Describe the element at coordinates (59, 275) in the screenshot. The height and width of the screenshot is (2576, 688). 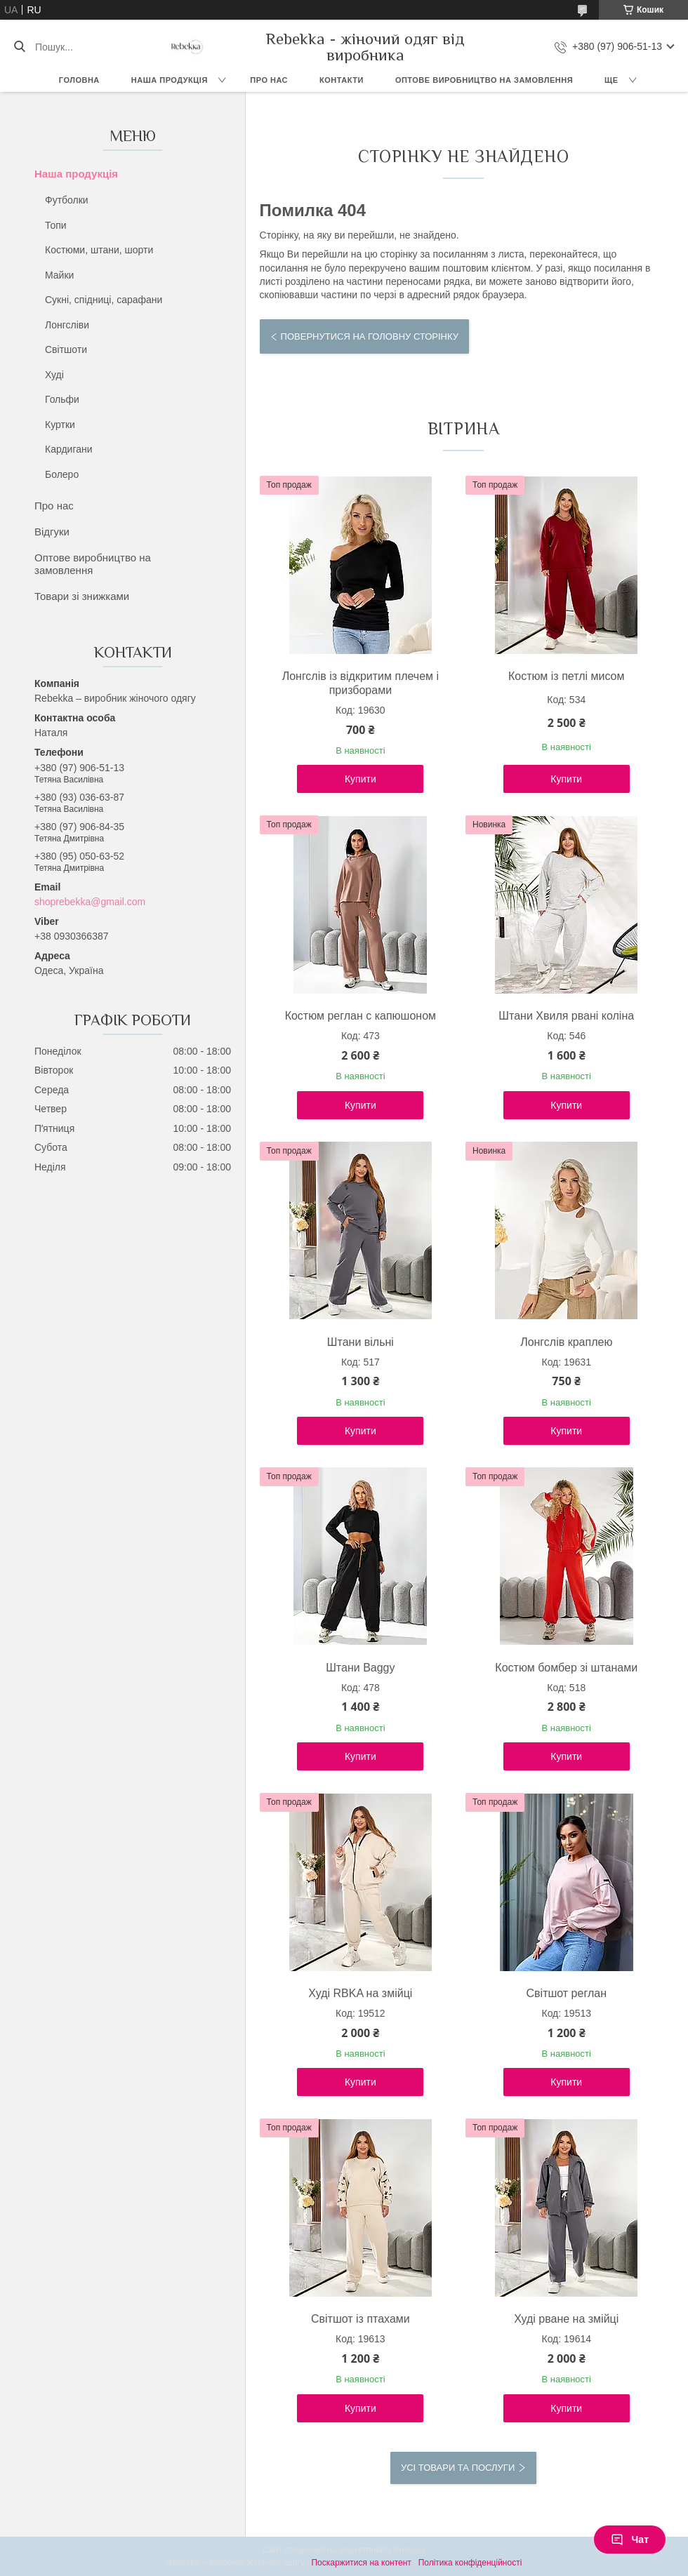
I see `Майки` at that location.